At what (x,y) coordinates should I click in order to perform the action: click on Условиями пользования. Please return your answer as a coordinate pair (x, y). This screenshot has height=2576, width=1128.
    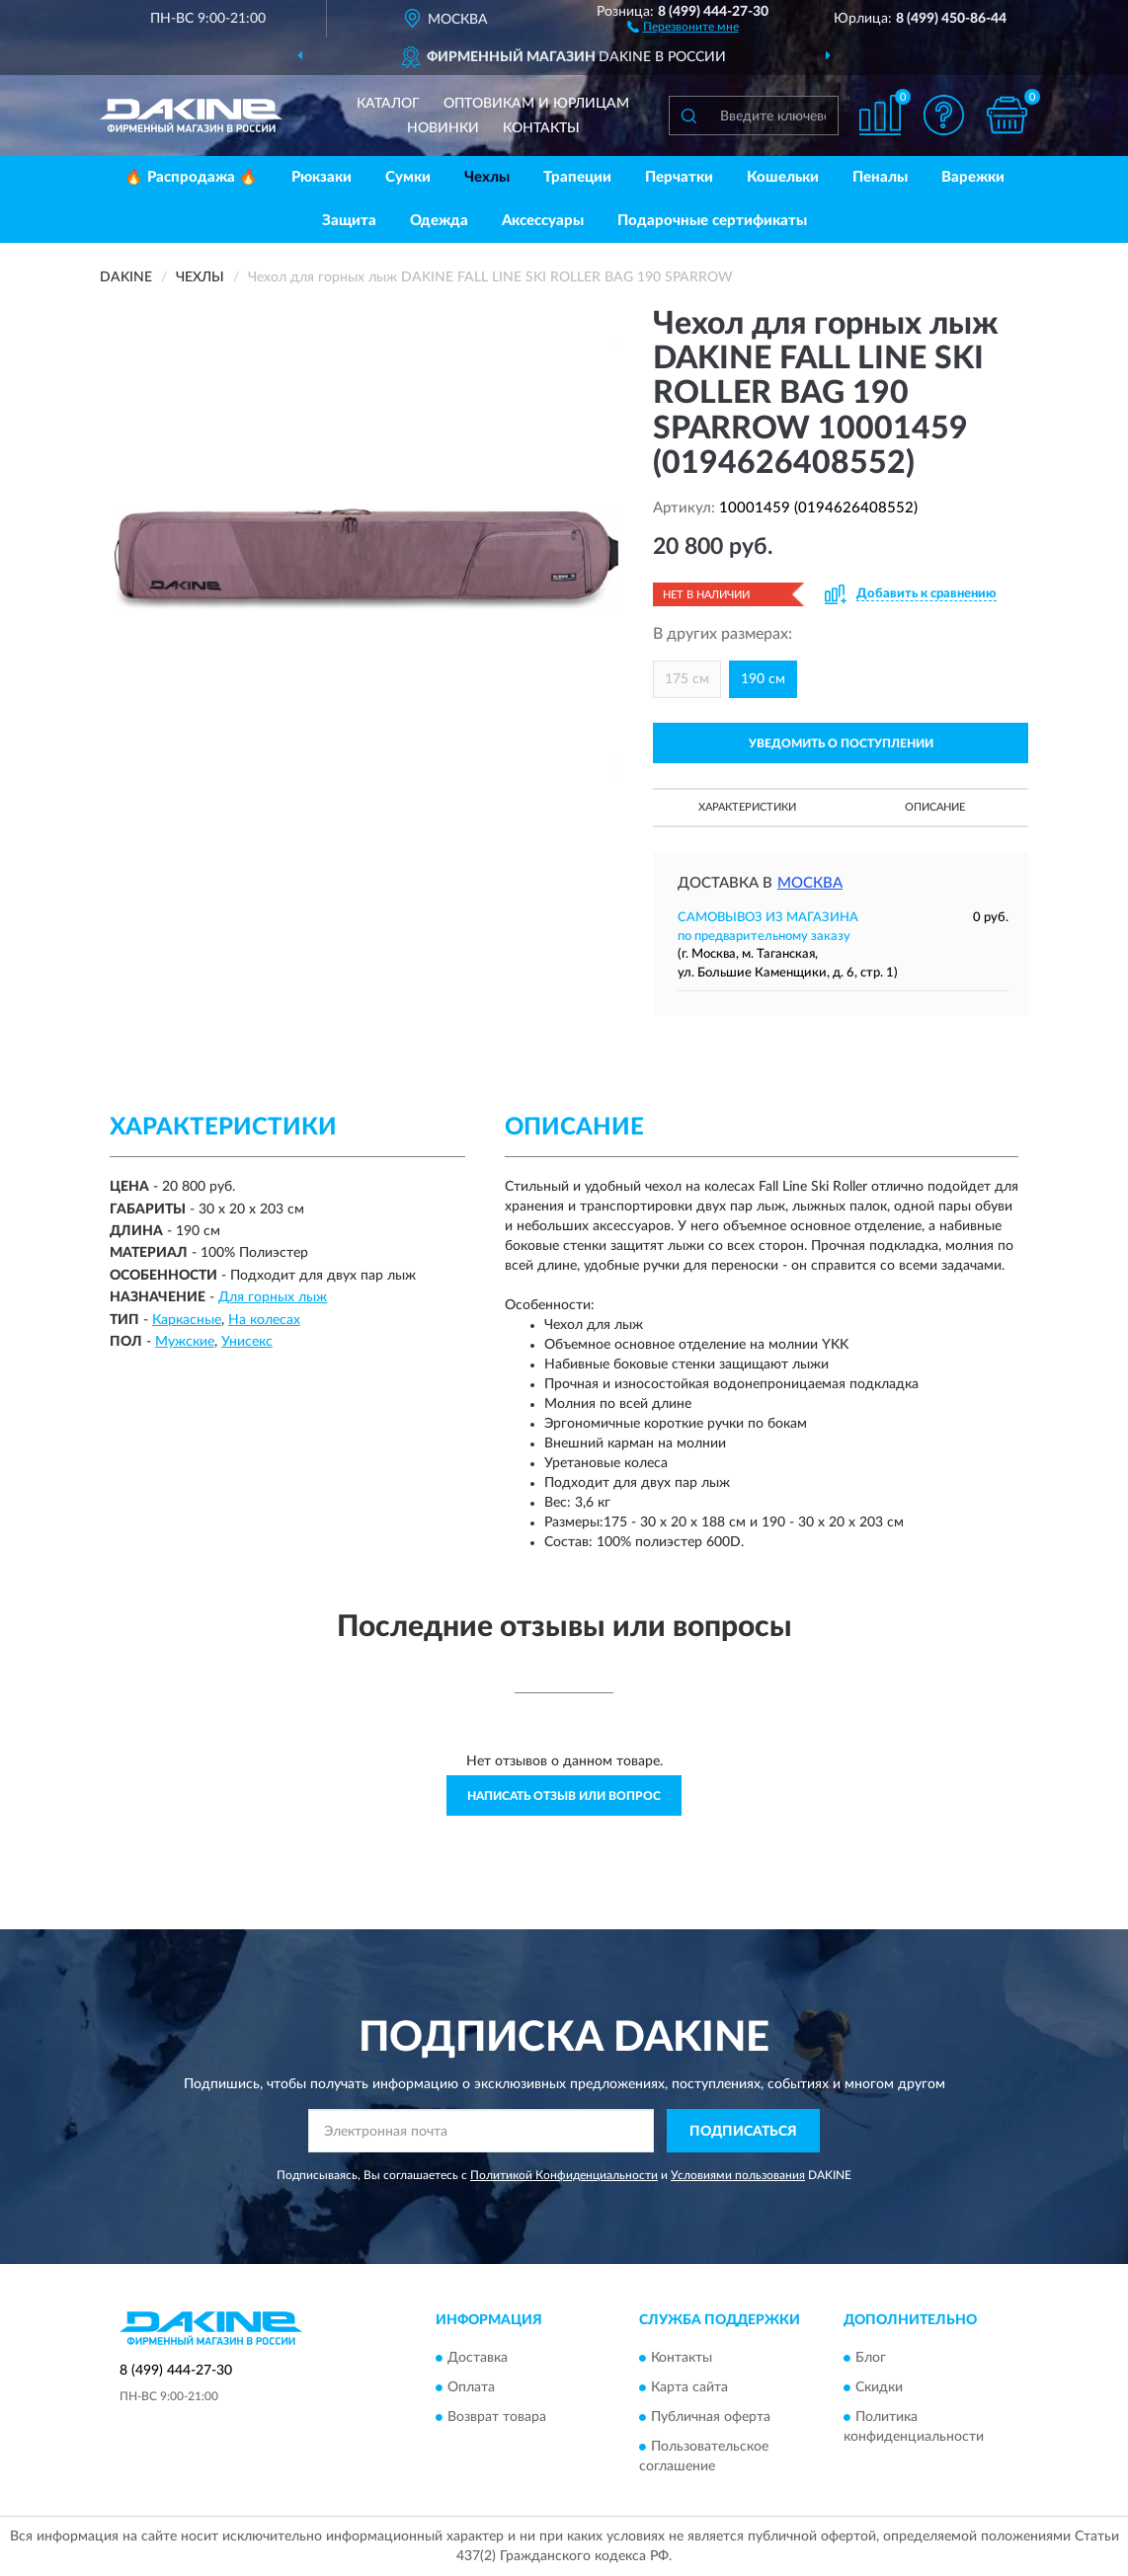
    Looking at the image, I should click on (738, 2175).